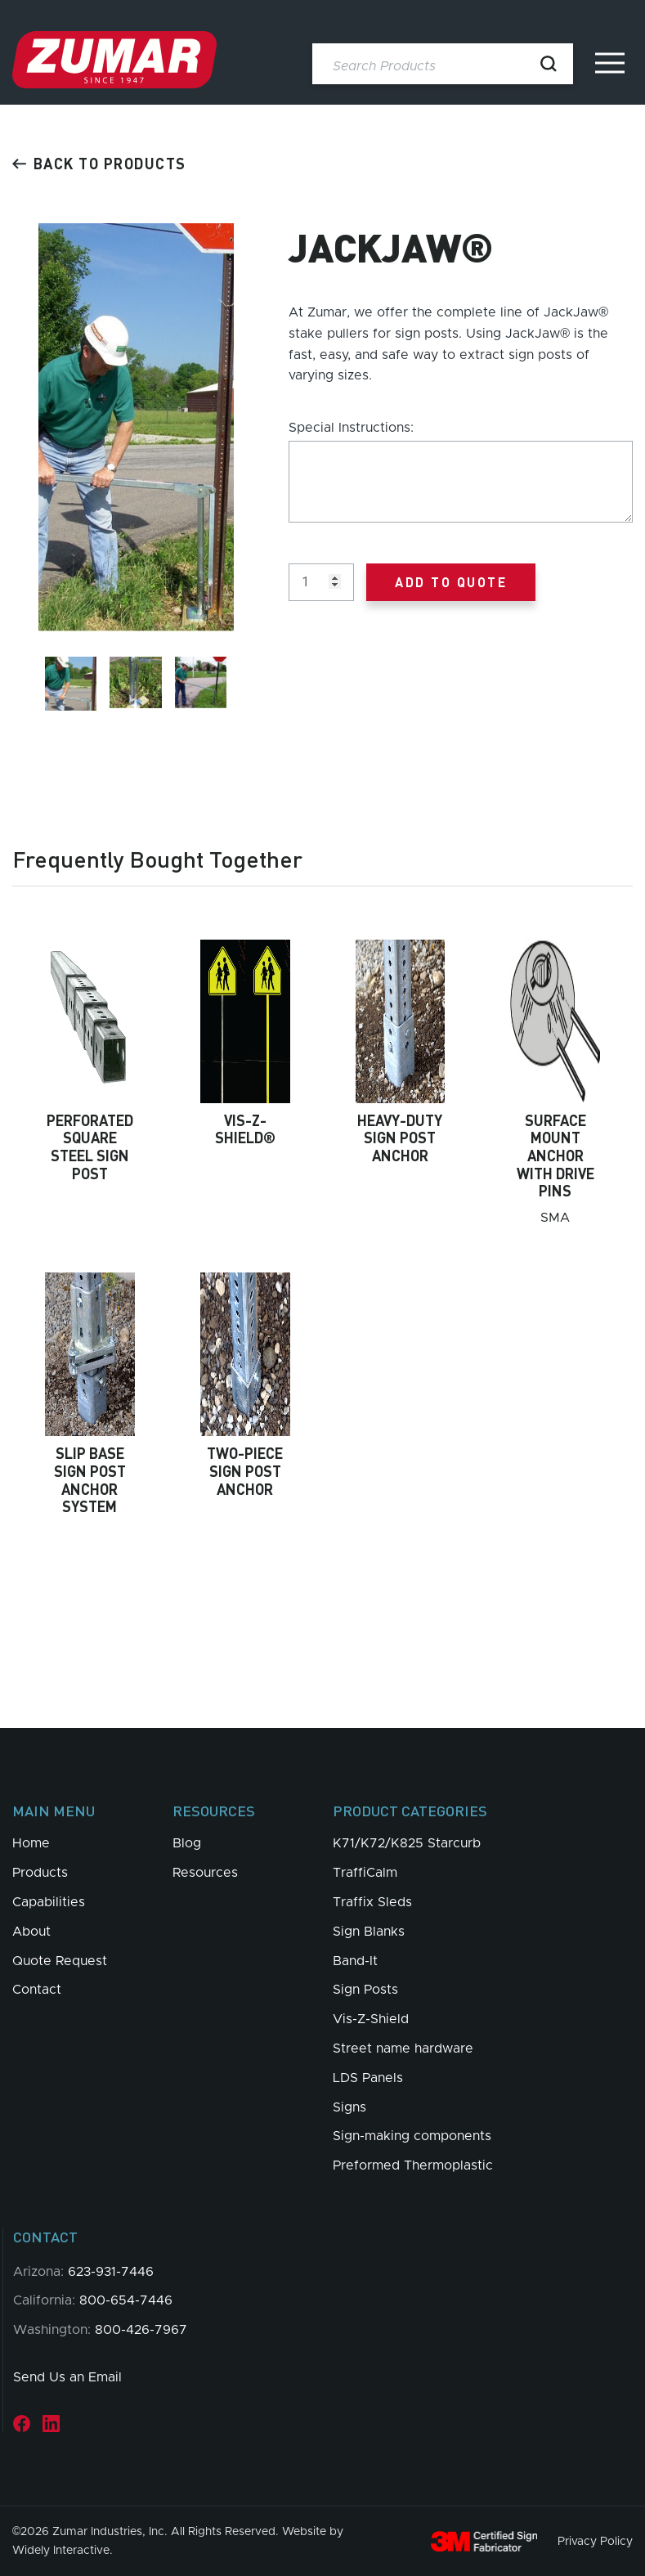  Describe the element at coordinates (205, 1872) in the screenshot. I see `Resources` at that location.